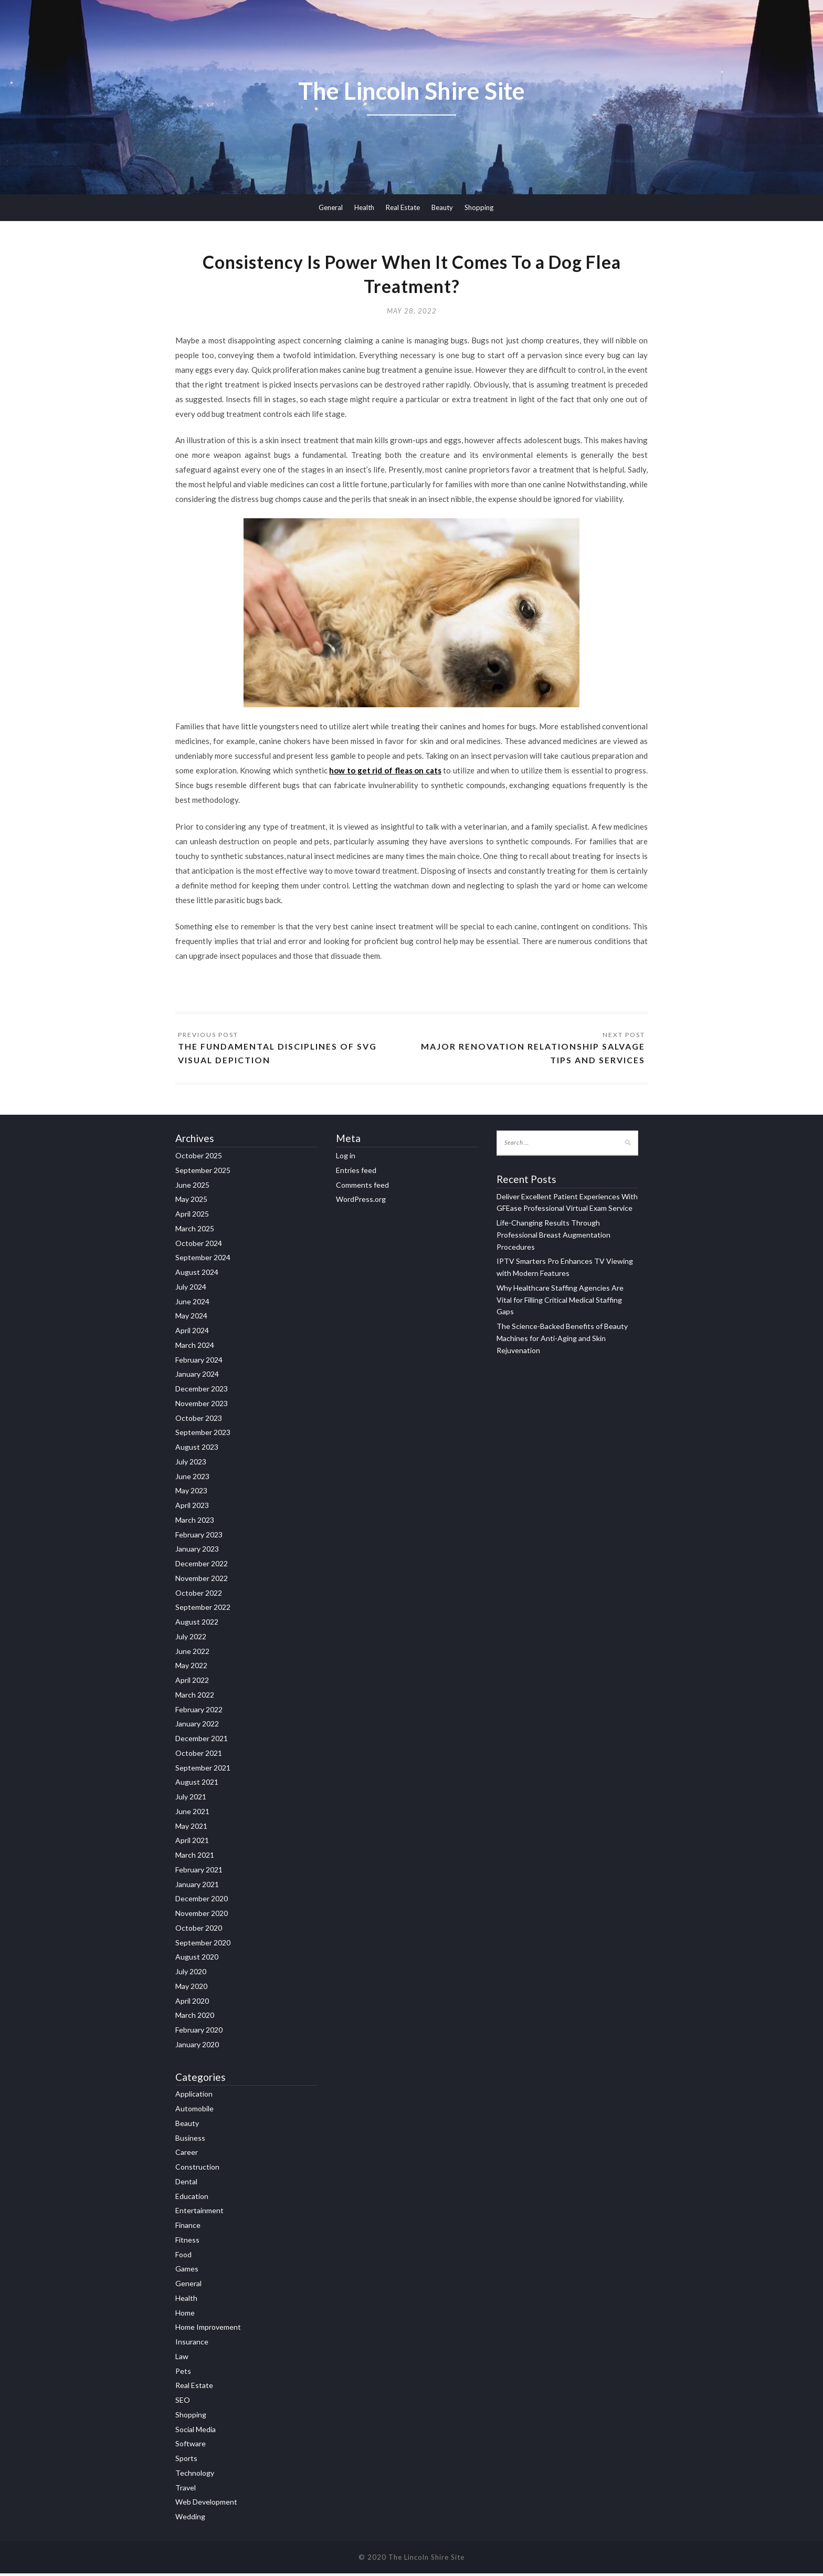  I want to click on September 2024, so click(202, 1259).